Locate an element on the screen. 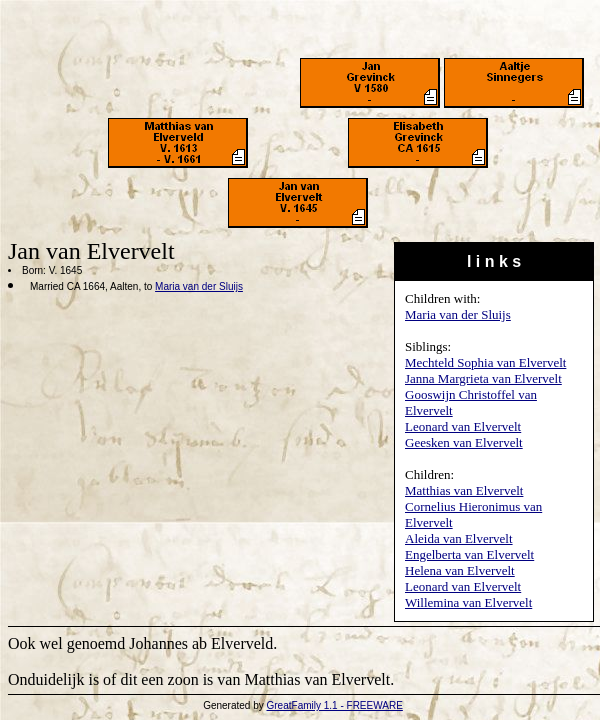  Maria van der Sluijs is located at coordinates (458, 314).